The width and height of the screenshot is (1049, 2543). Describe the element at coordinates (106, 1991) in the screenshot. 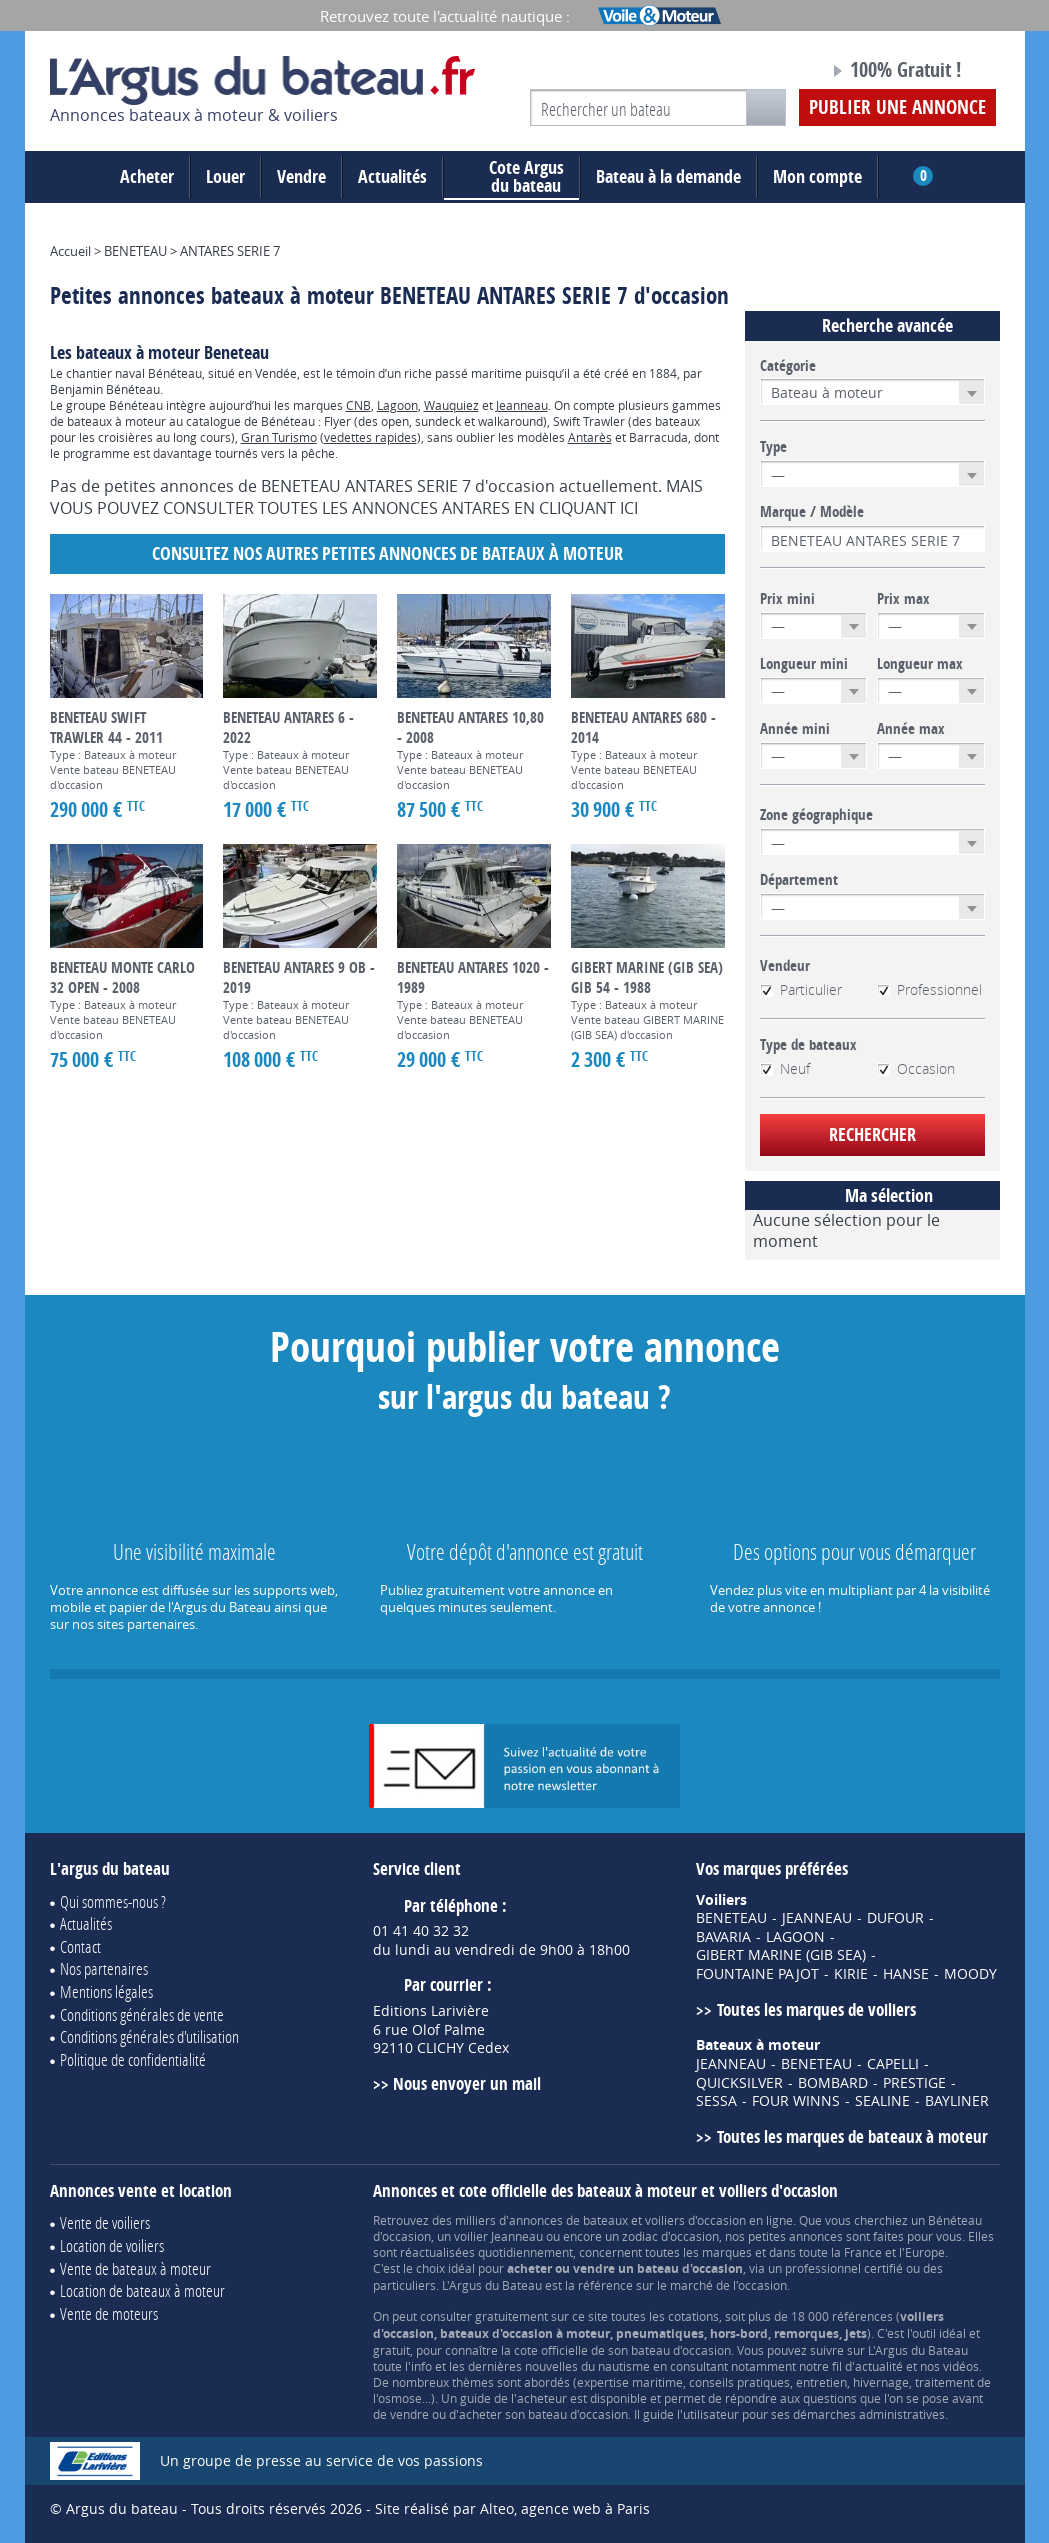

I see `Mentions légales` at that location.